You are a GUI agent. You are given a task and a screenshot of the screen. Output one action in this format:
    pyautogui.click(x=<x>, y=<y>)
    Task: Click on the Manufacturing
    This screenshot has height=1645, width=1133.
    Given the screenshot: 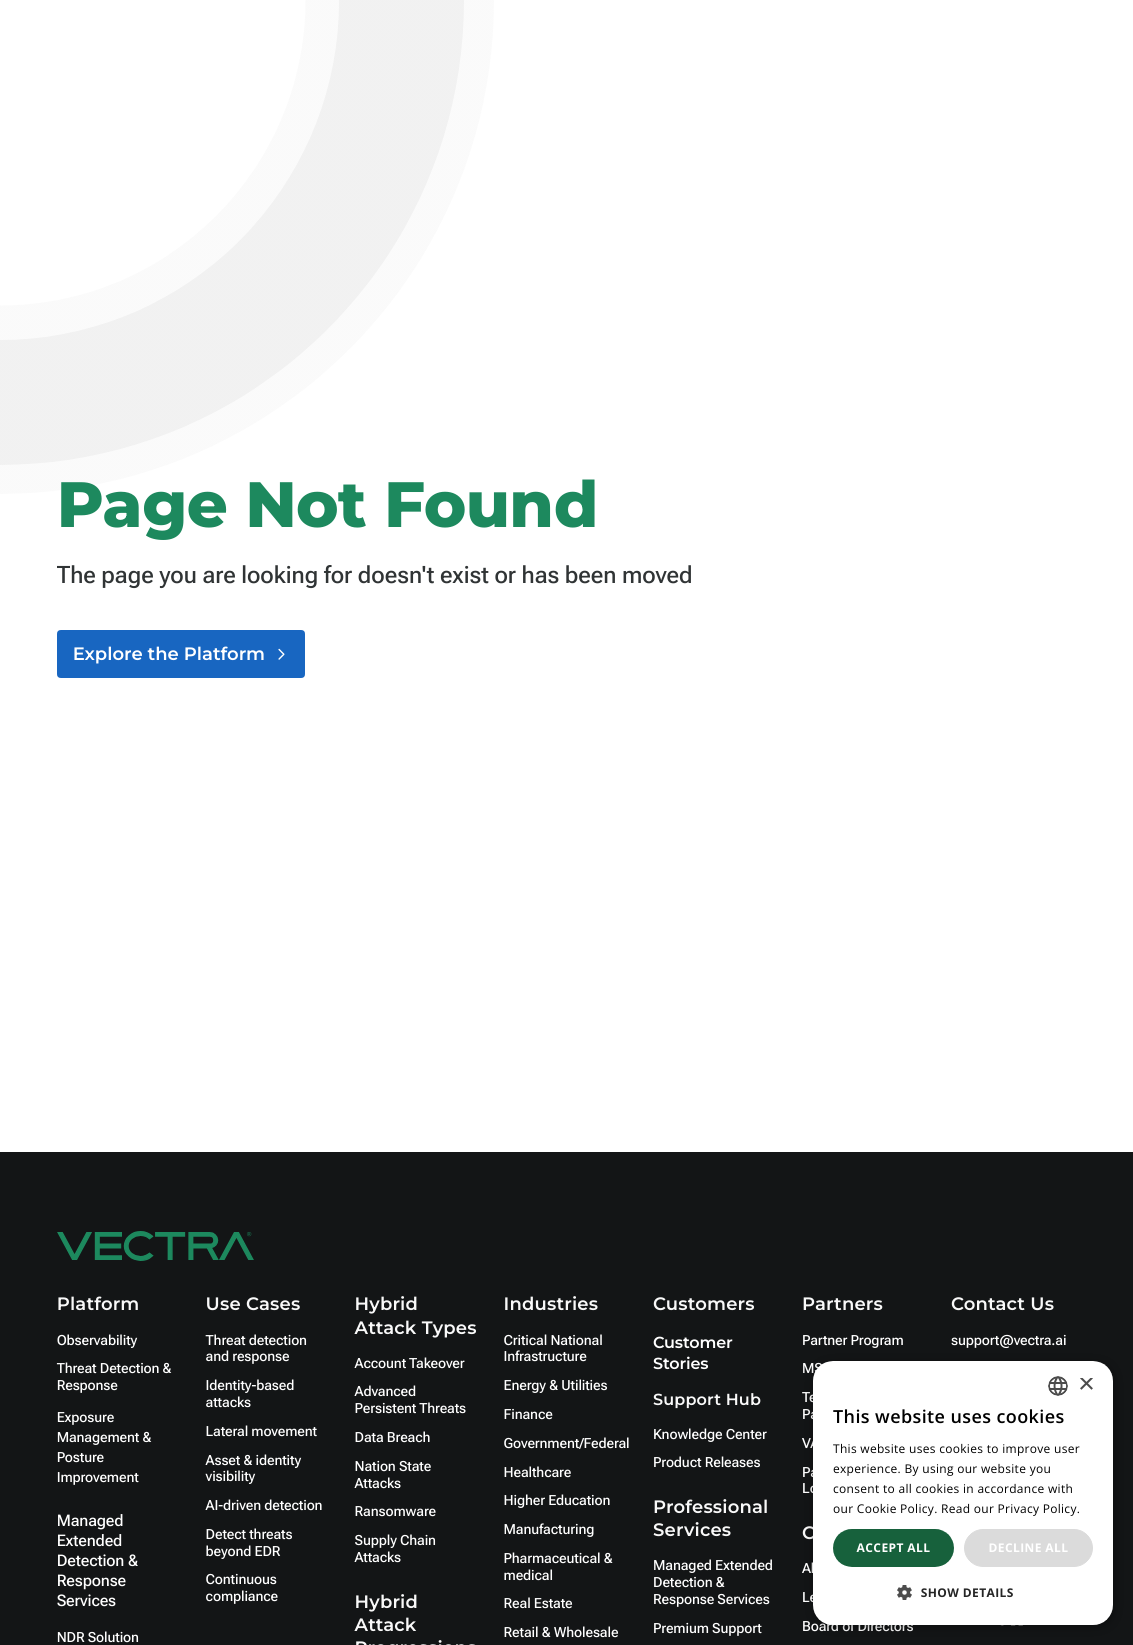 What is the action you would take?
    pyautogui.click(x=549, y=1530)
    